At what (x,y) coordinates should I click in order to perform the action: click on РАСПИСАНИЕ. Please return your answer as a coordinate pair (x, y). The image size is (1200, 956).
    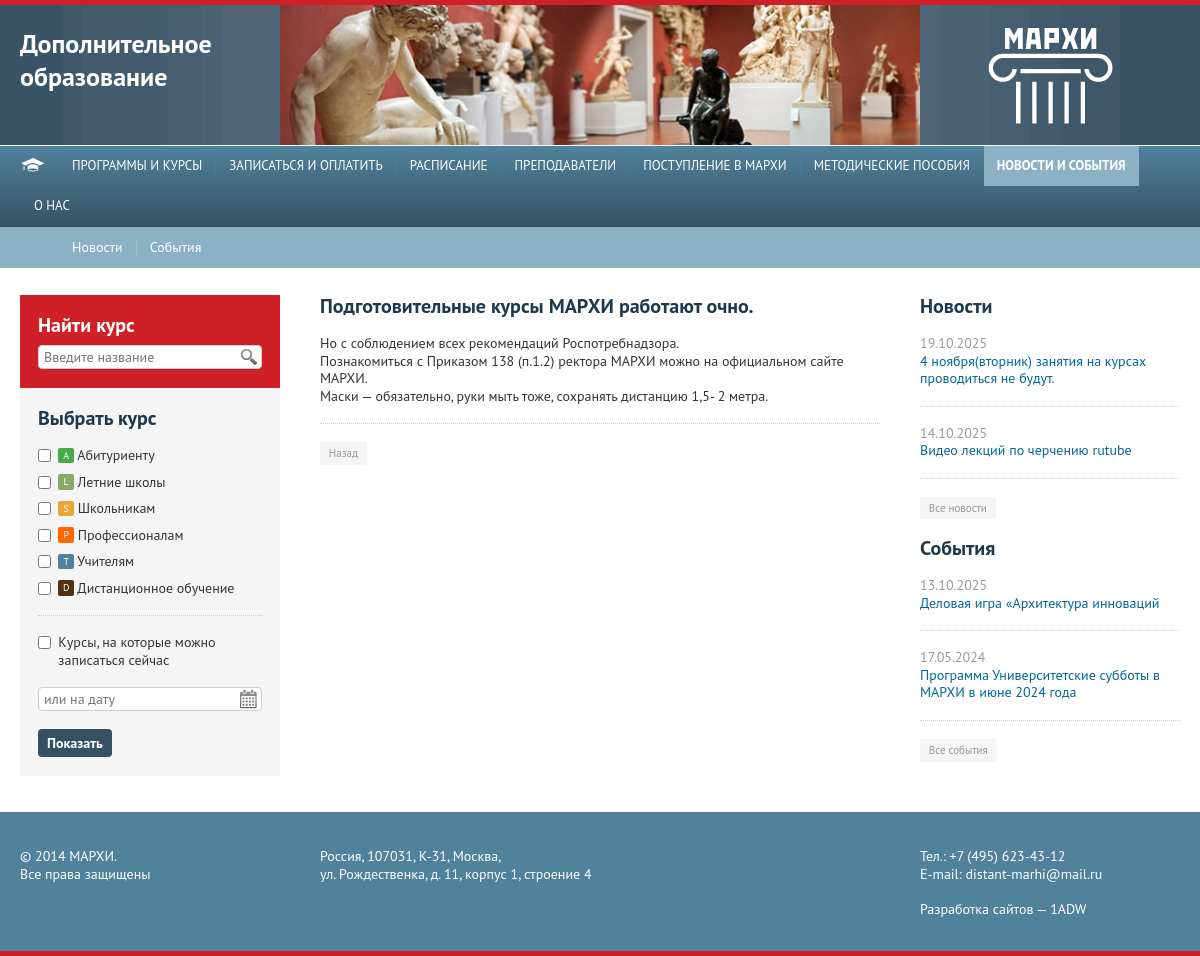
    Looking at the image, I should click on (449, 166).